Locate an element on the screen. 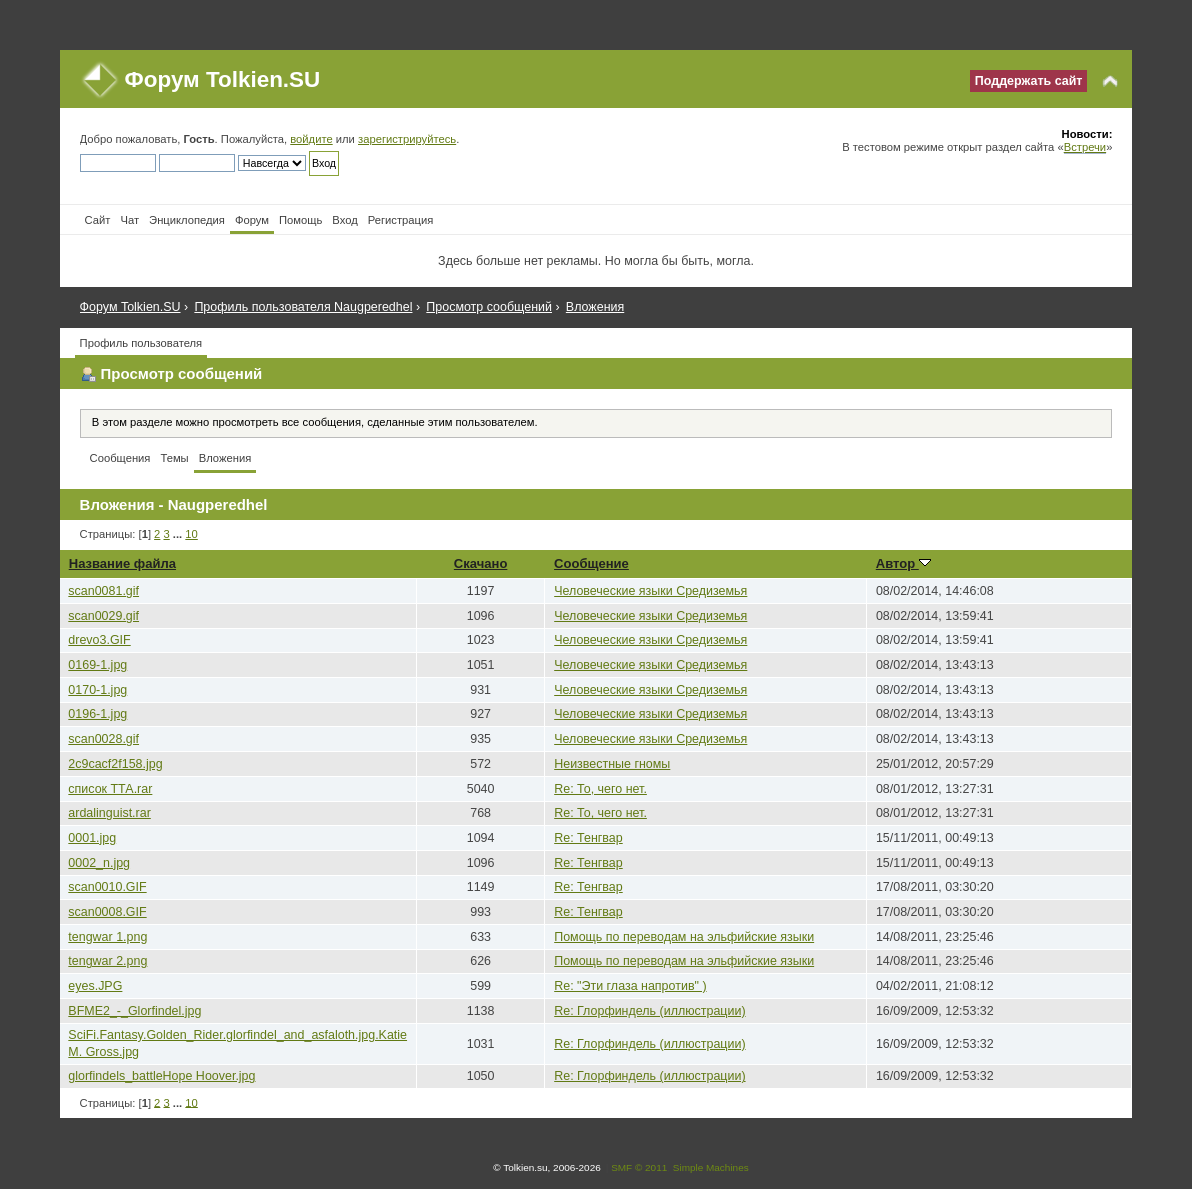  Сообщение is located at coordinates (591, 563).